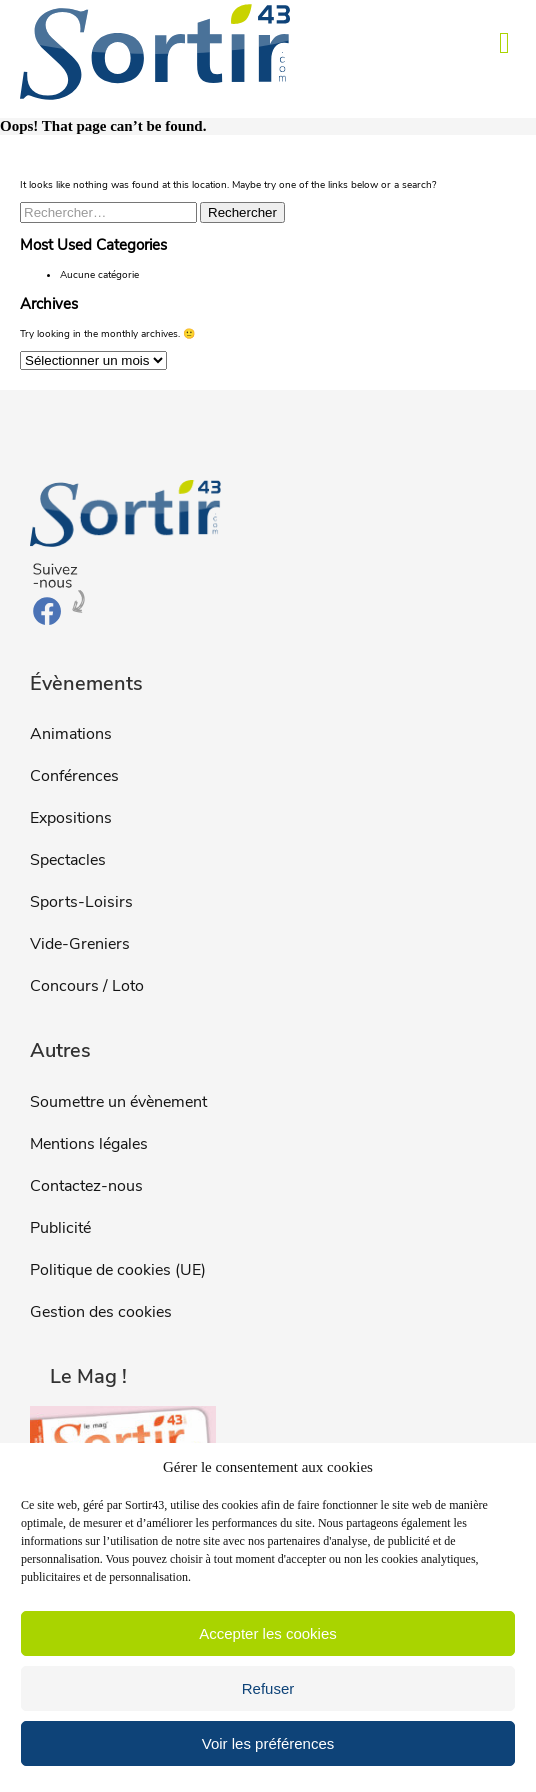 This screenshot has height=1792, width=536. Describe the element at coordinates (71, 818) in the screenshot. I see `Expositions` at that location.